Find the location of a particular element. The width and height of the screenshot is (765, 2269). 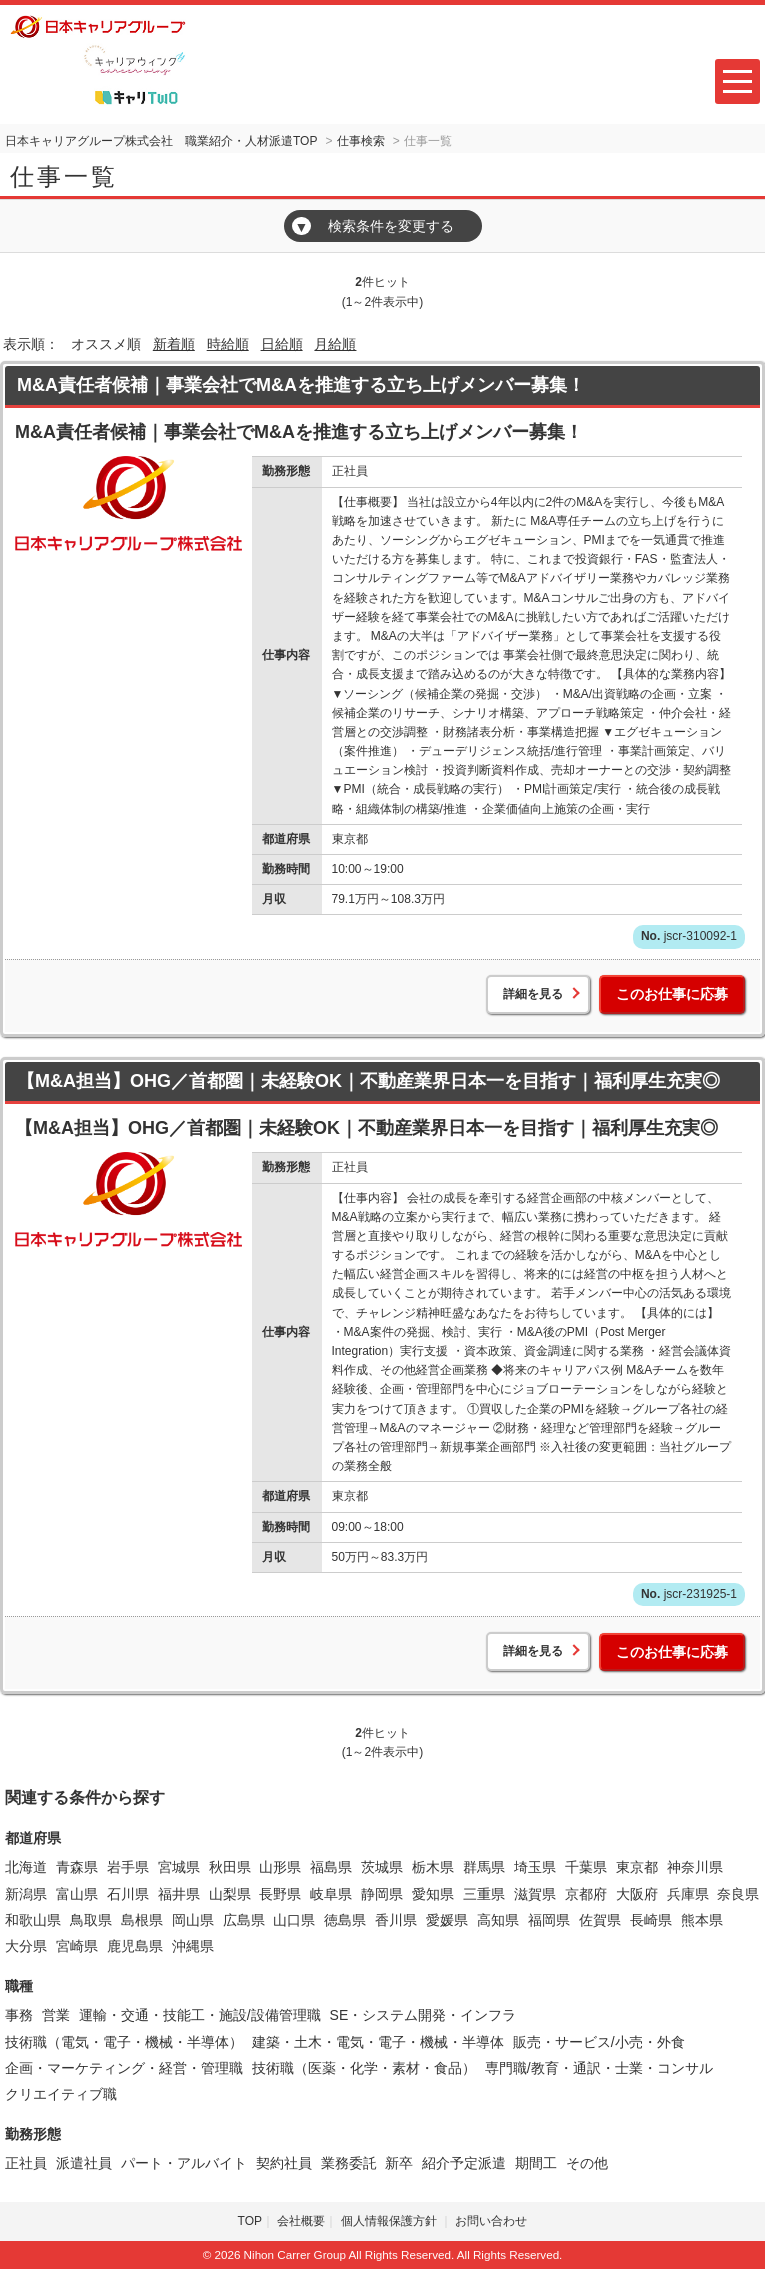

新潟県 is located at coordinates (26, 1894).